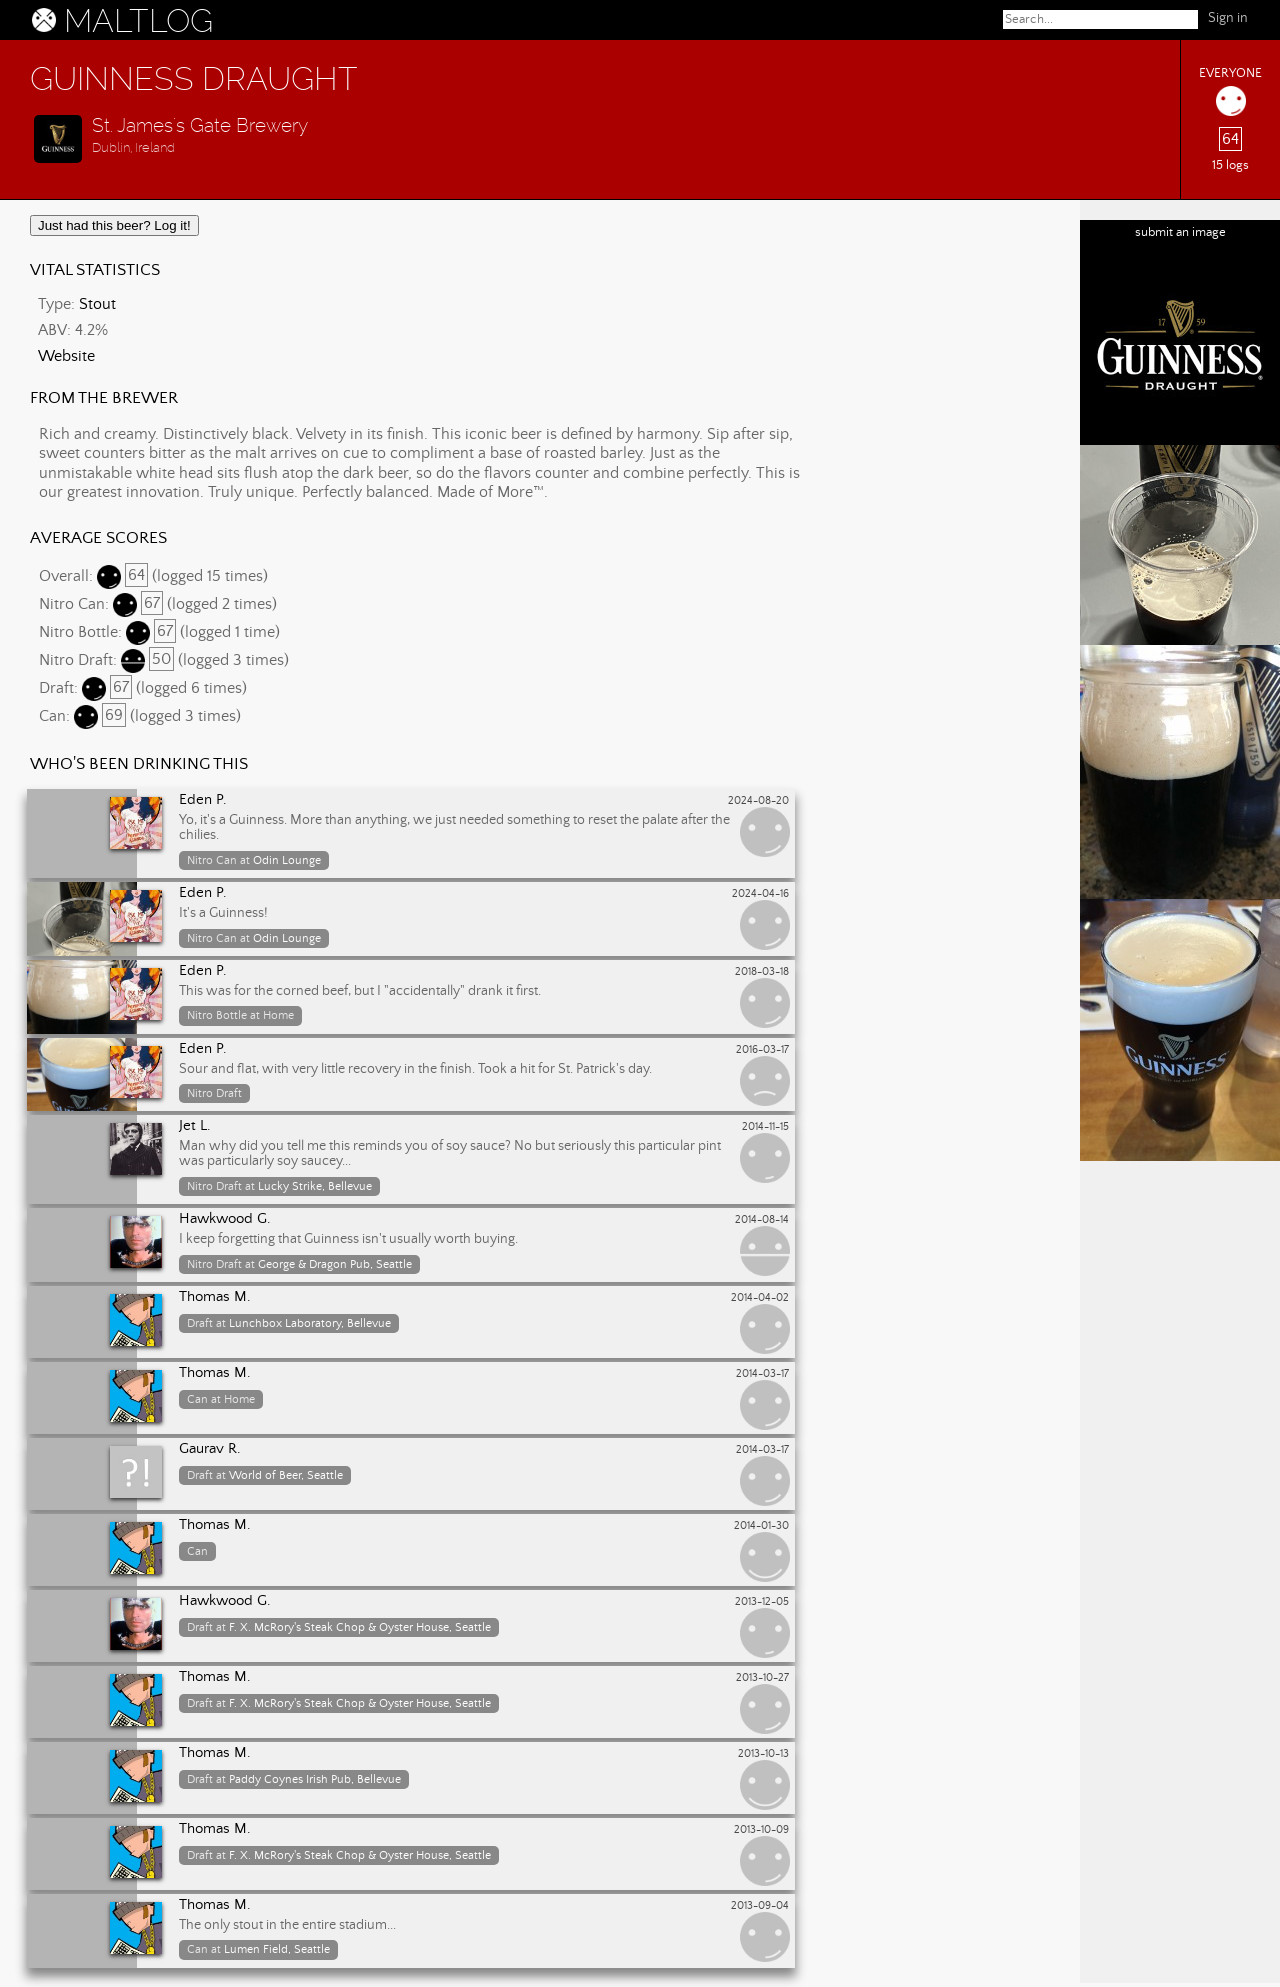  What do you see at coordinates (762, 1374) in the screenshot?
I see `2014-03-17` at bounding box center [762, 1374].